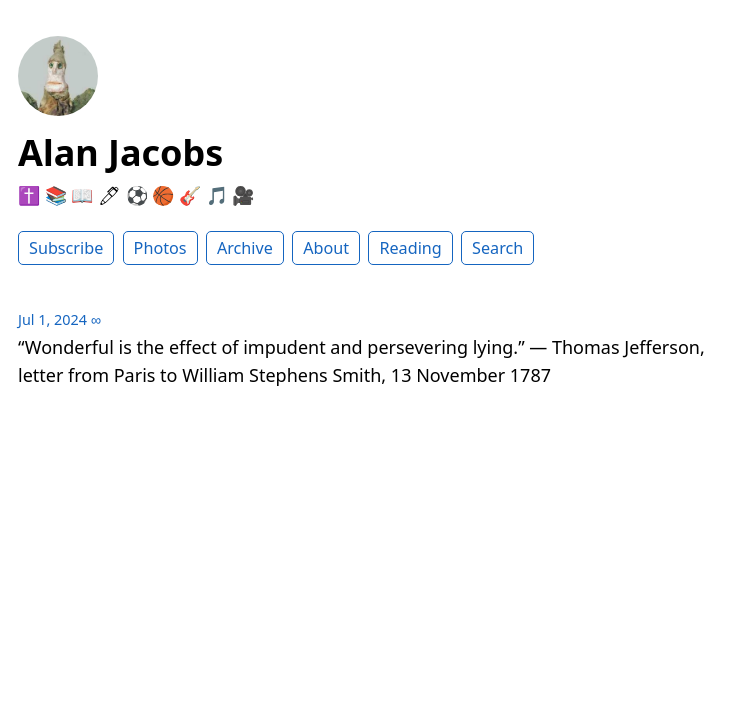 The image size is (731, 720). Describe the element at coordinates (160, 248) in the screenshot. I see `Photos` at that location.